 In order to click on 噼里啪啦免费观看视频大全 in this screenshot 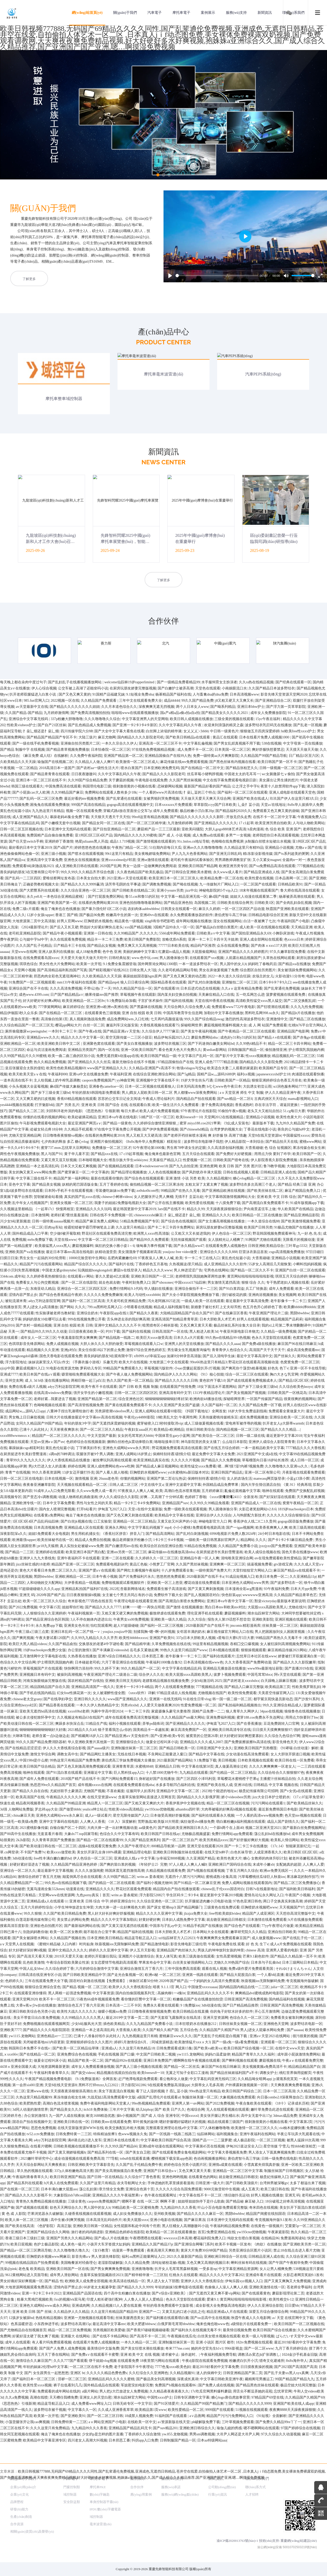, I will do `click(83, 1507)`.